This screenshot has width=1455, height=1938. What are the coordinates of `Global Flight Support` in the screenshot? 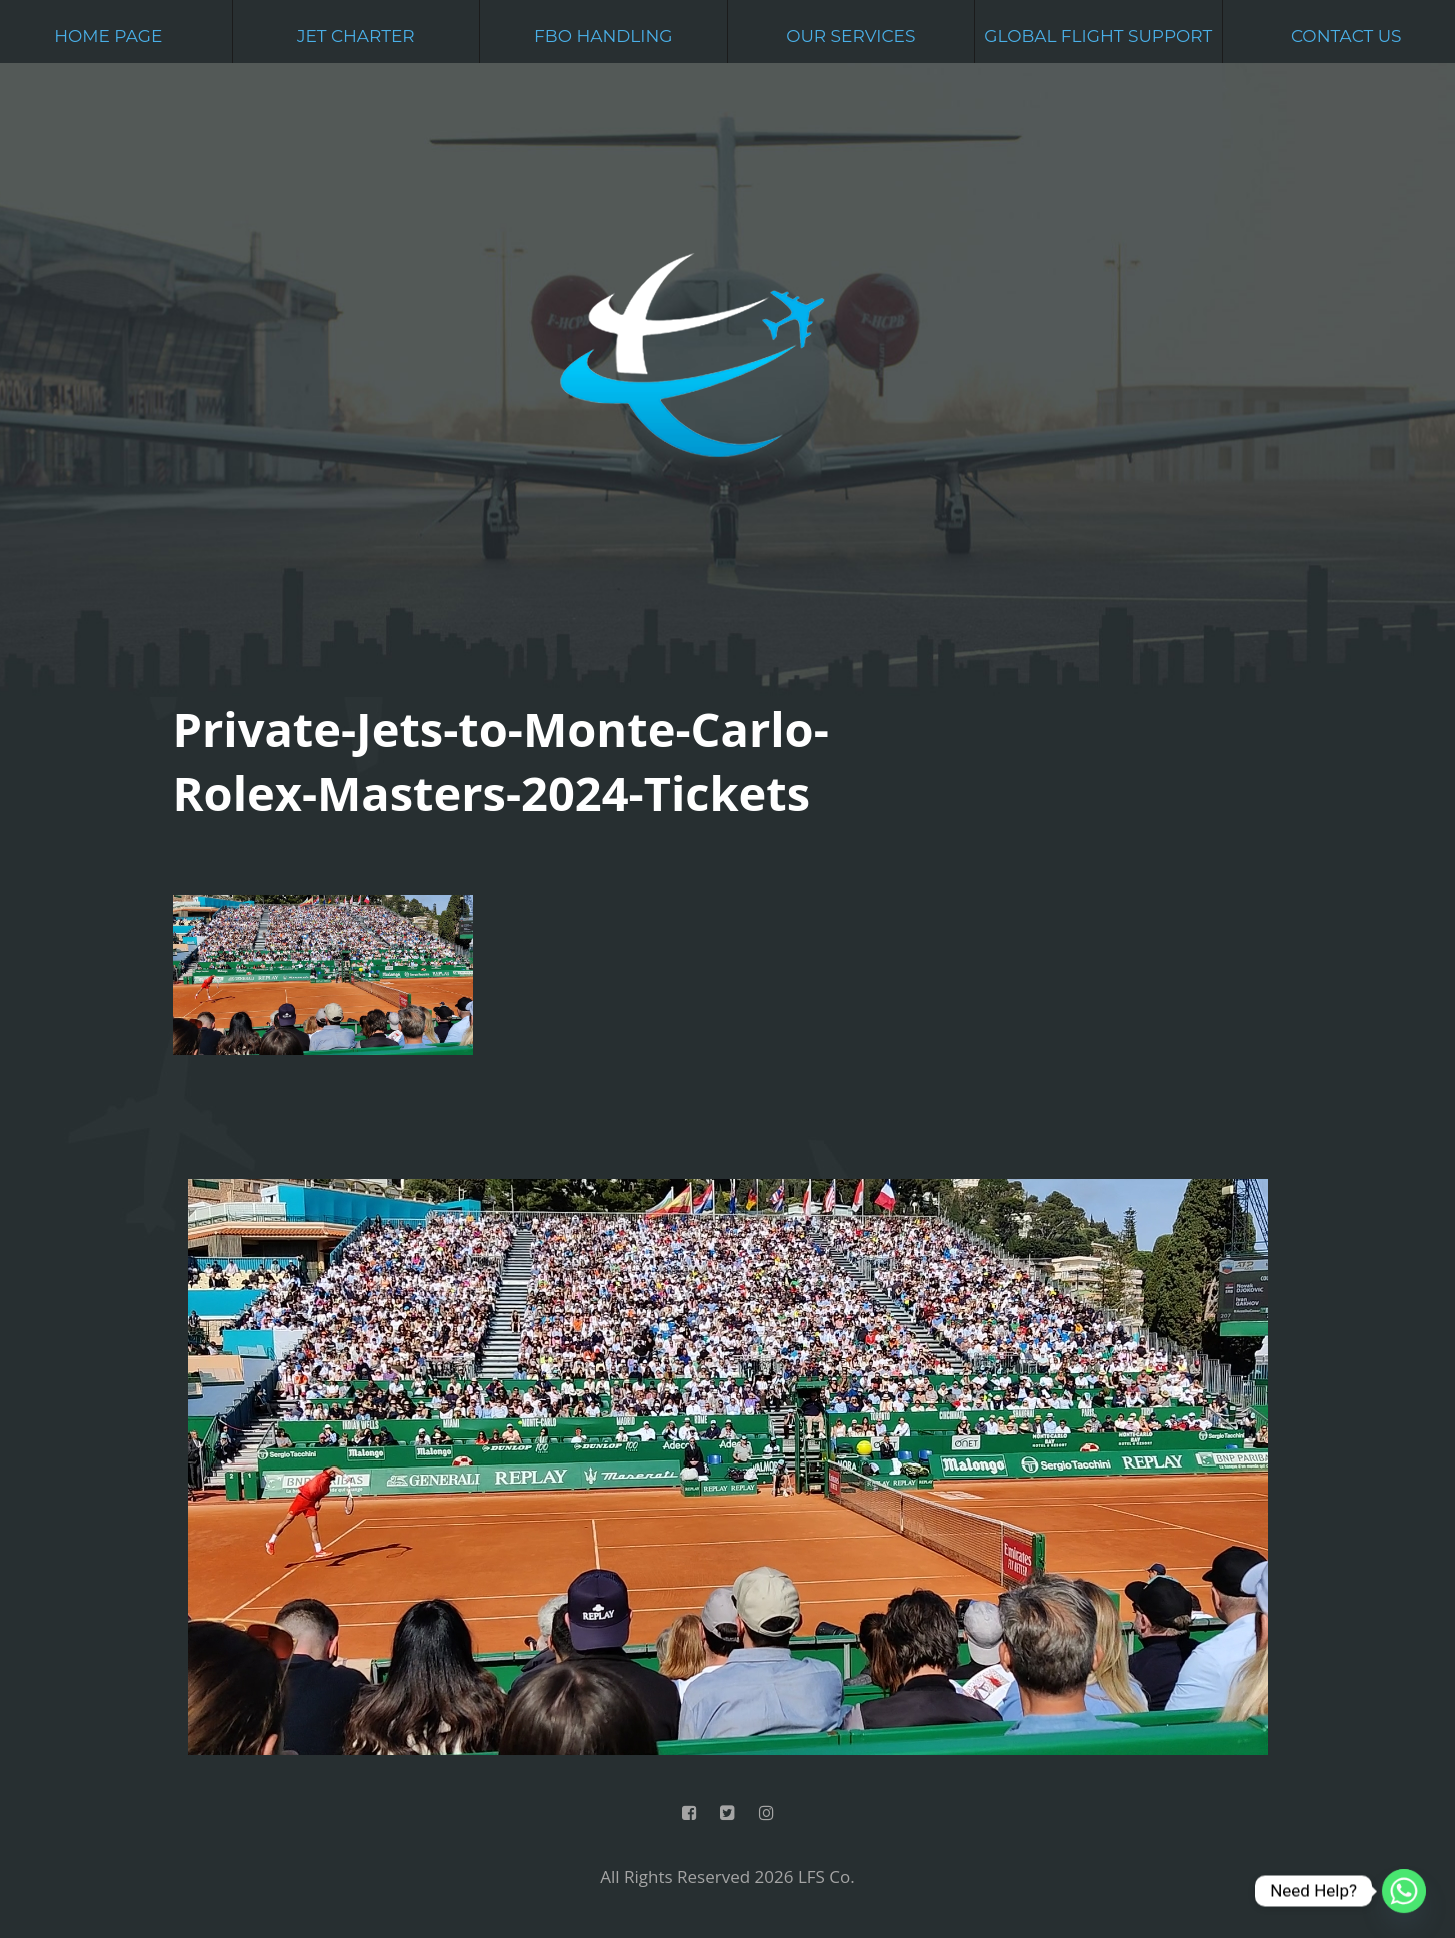 It's located at (1098, 36).